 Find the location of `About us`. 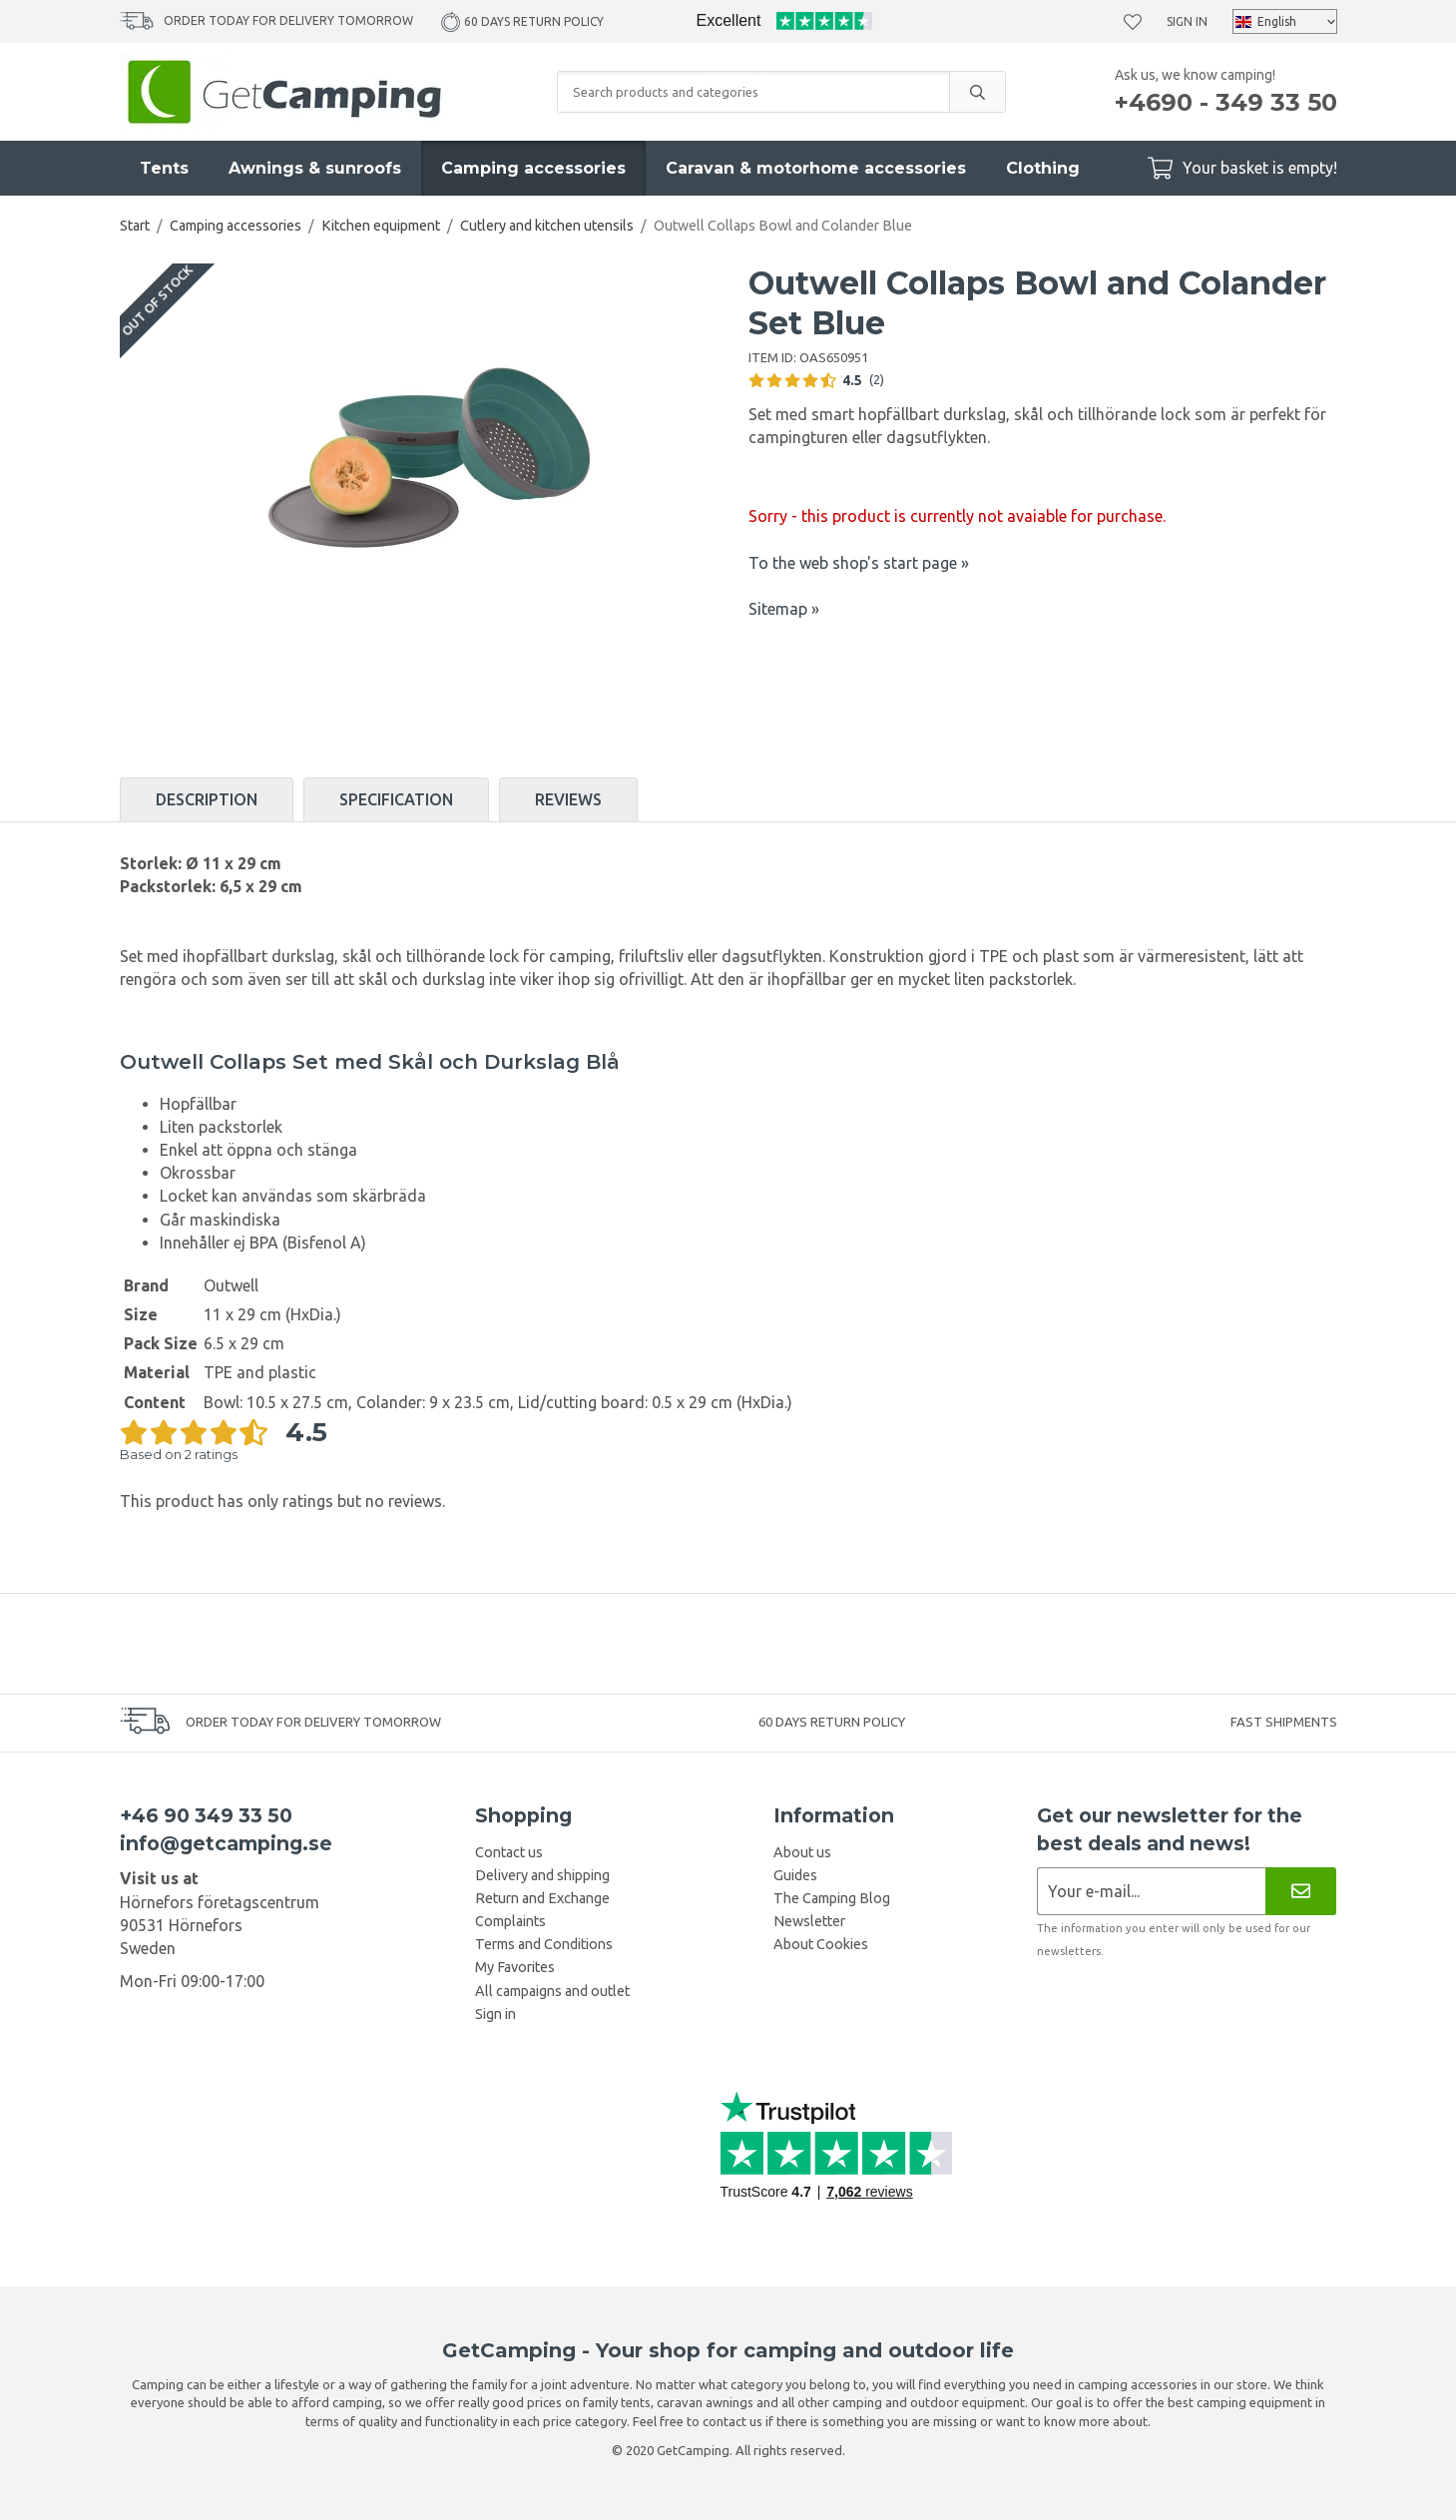

About us is located at coordinates (802, 1852).